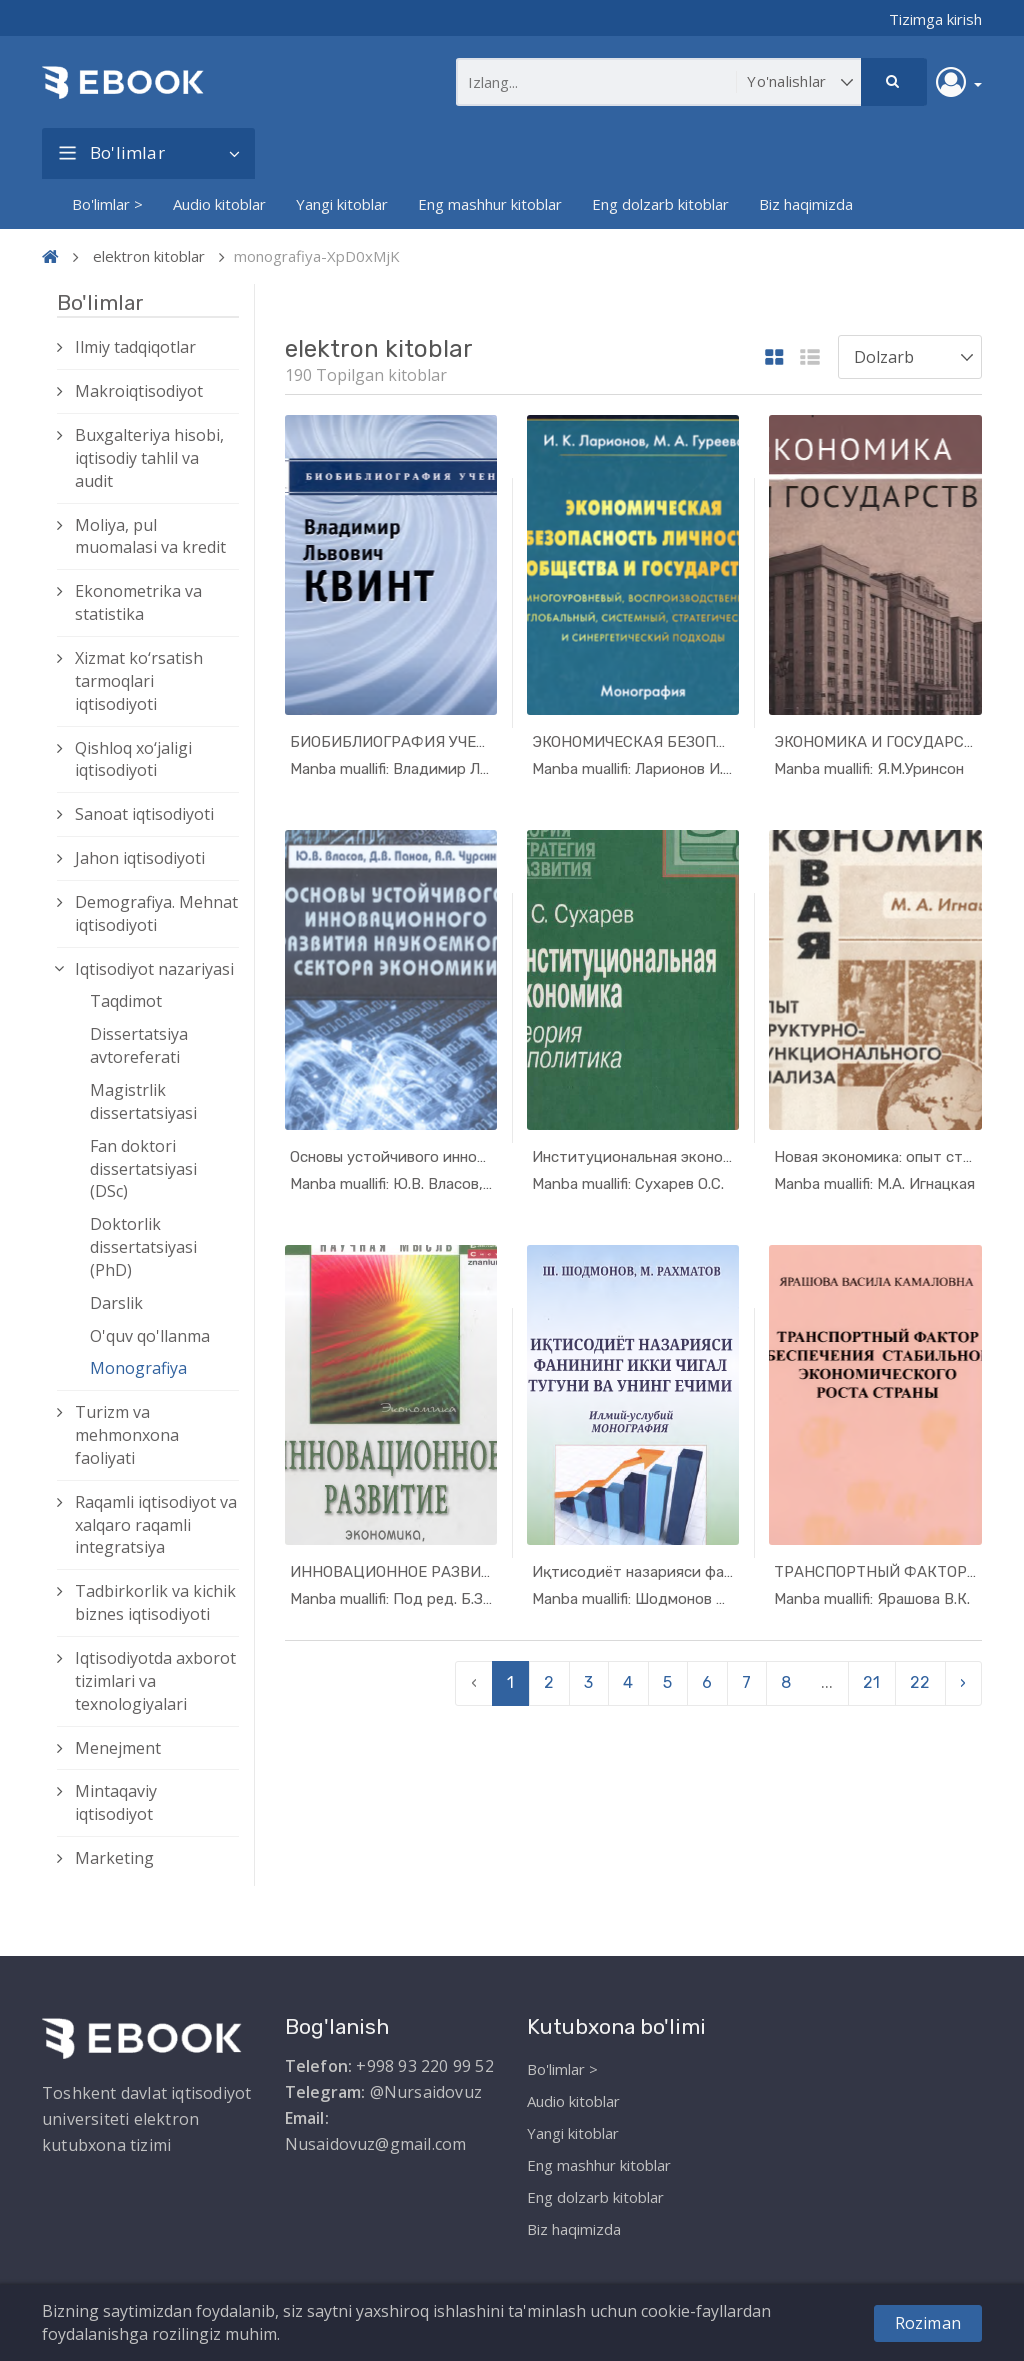  What do you see at coordinates (139, 681) in the screenshot?
I see `Xizmat kо‘rsatish tarmoqlari iqtisodiyoti` at bounding box center [139, 681].